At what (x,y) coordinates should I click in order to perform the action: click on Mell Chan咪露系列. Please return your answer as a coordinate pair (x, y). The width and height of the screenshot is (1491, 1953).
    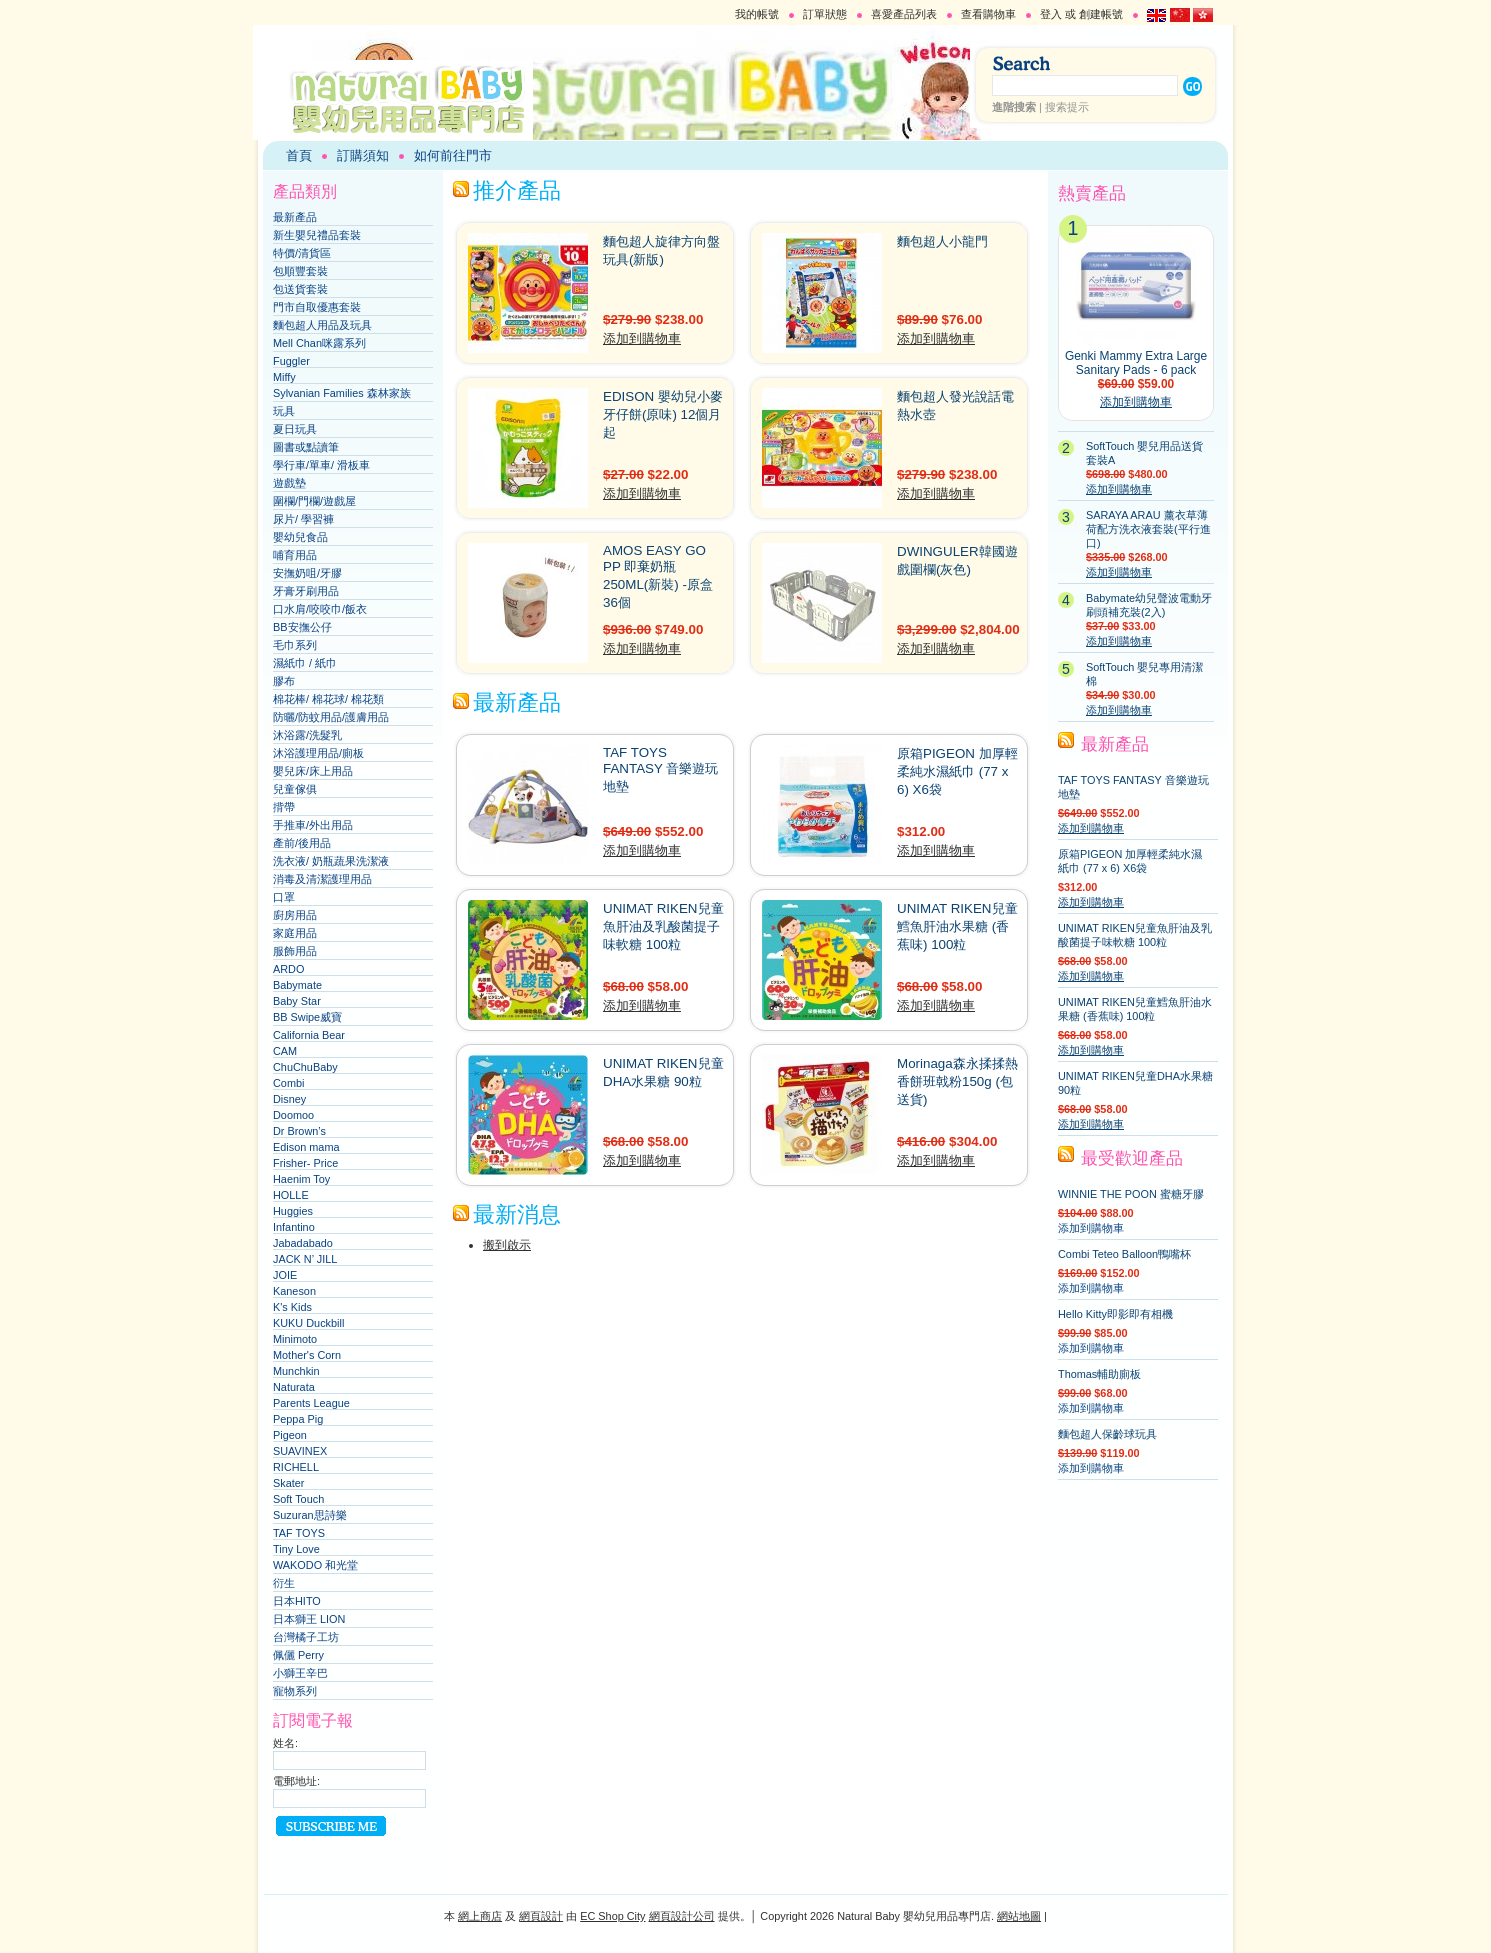
    Looking at the image, I should click on (319, 343).